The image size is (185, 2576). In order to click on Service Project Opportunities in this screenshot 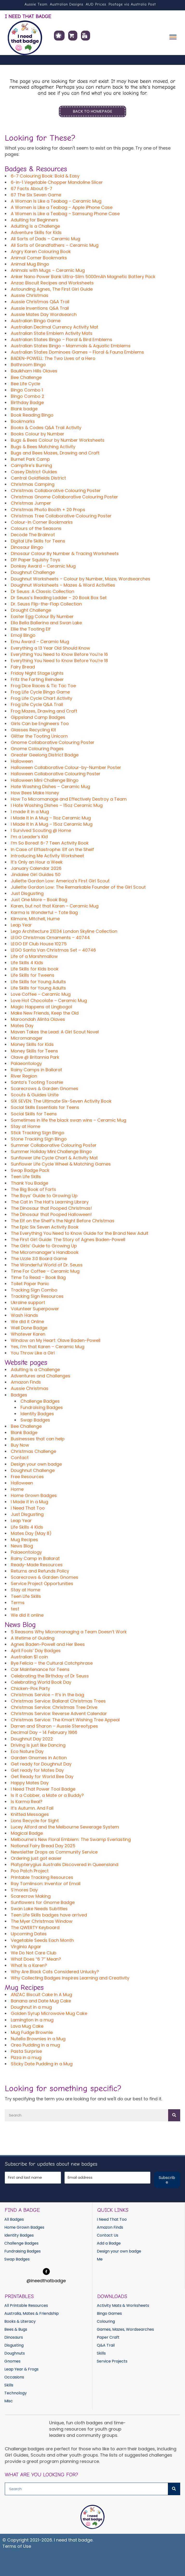, I will do `click(42, 1583)`.